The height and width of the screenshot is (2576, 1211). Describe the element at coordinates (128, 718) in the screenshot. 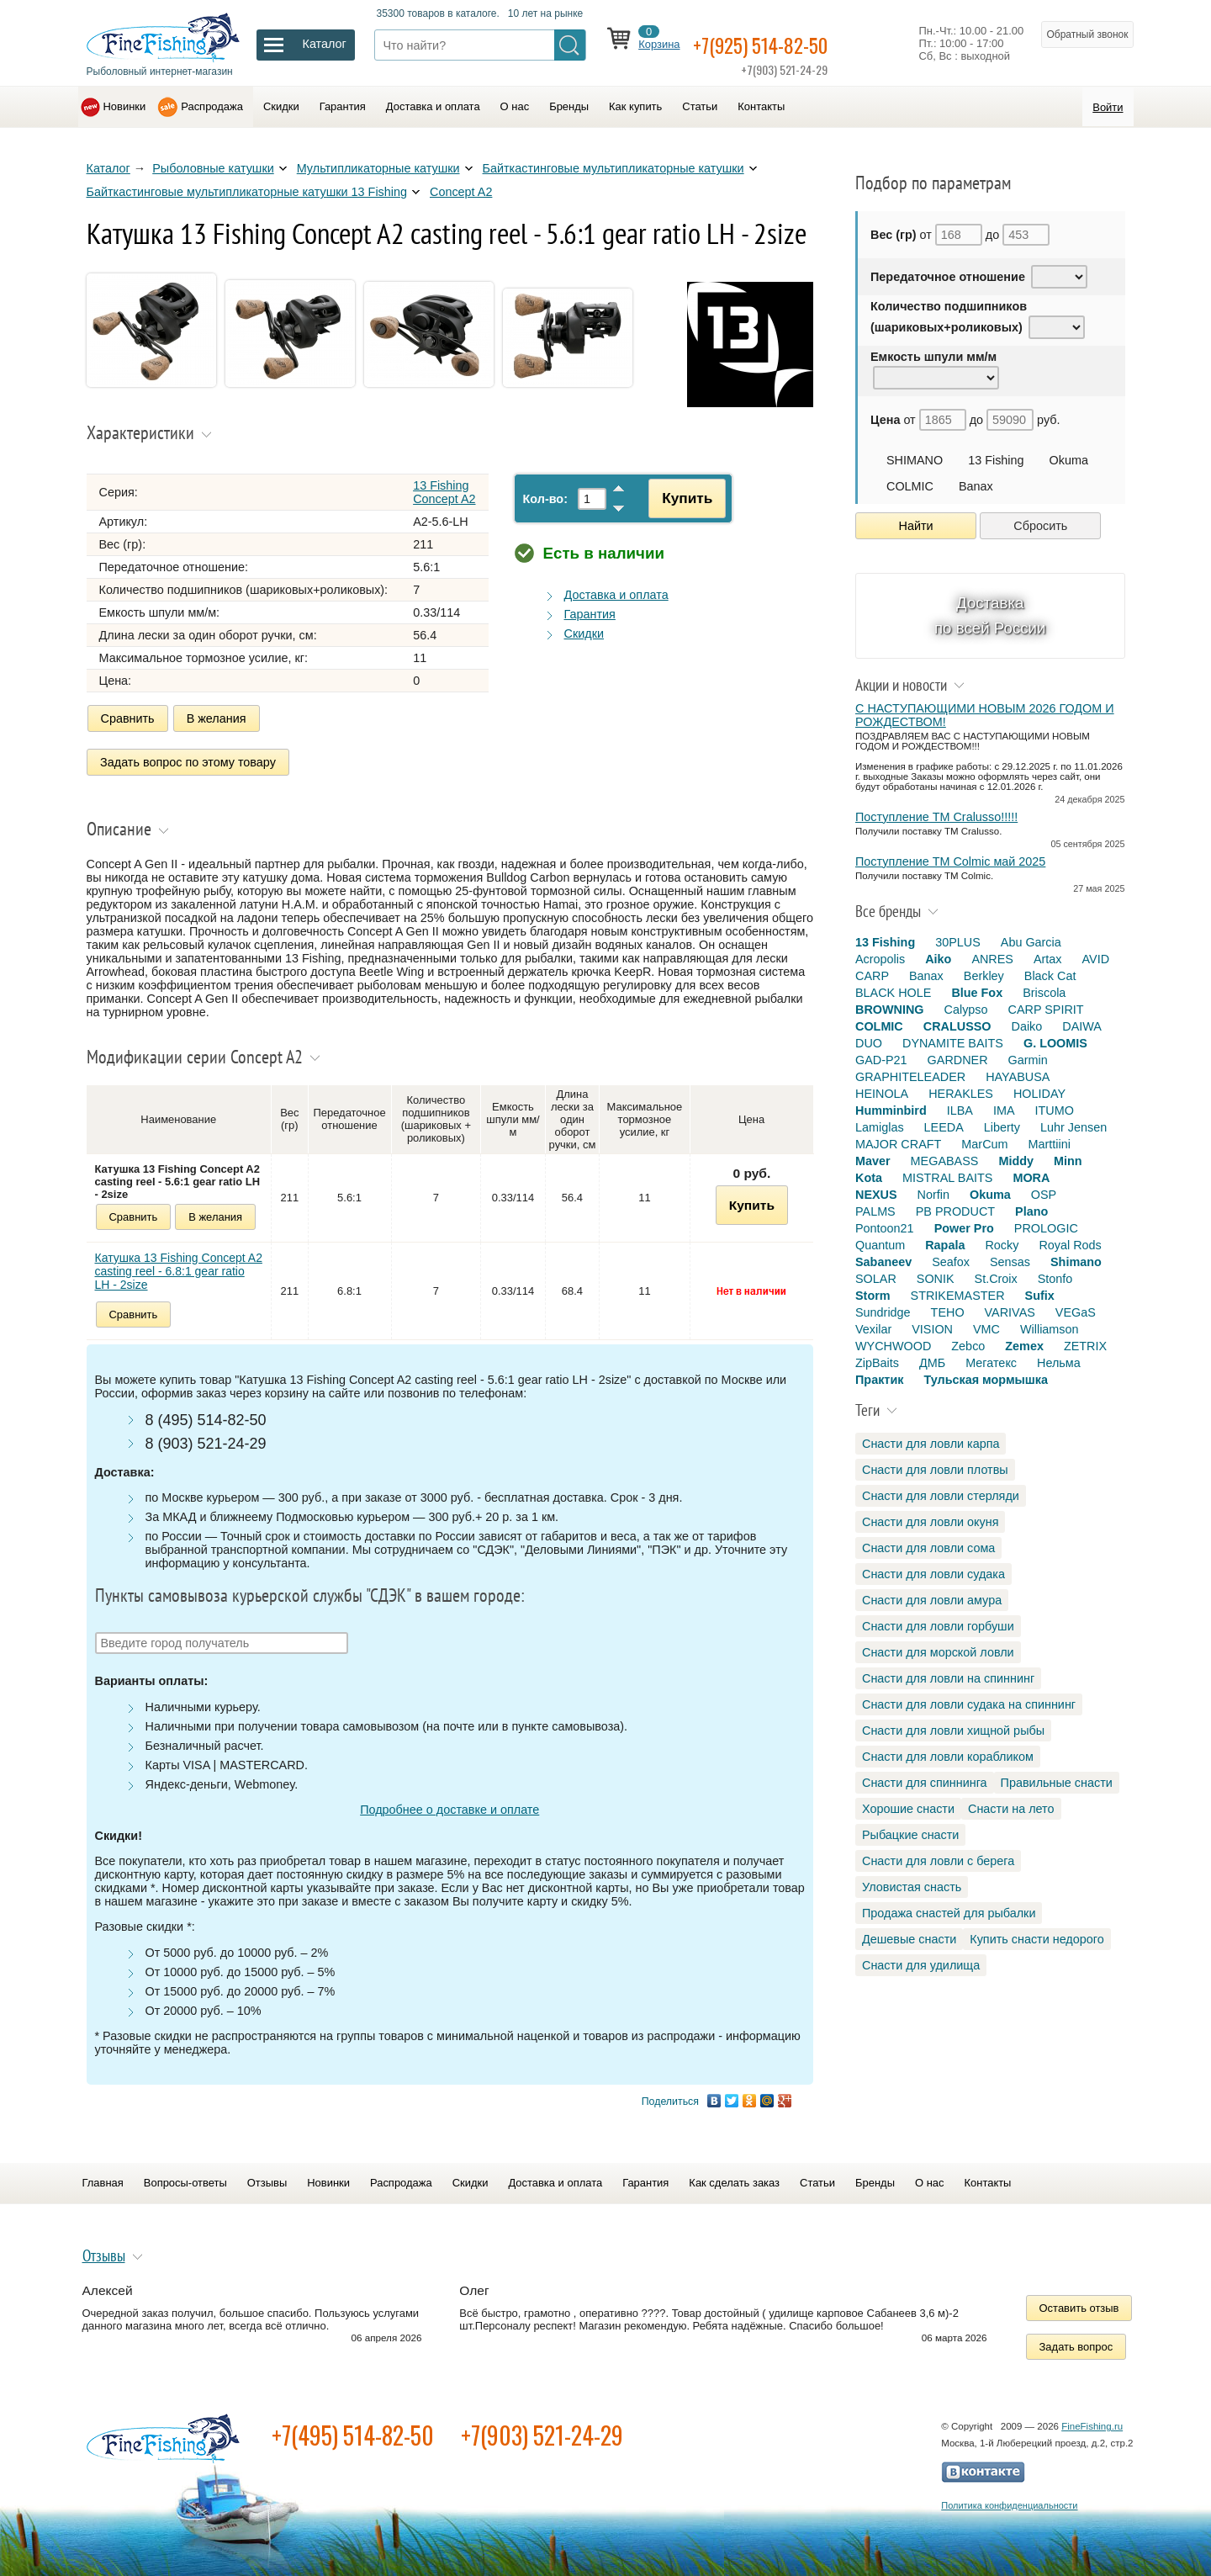

I see `Сравнить` at that location.